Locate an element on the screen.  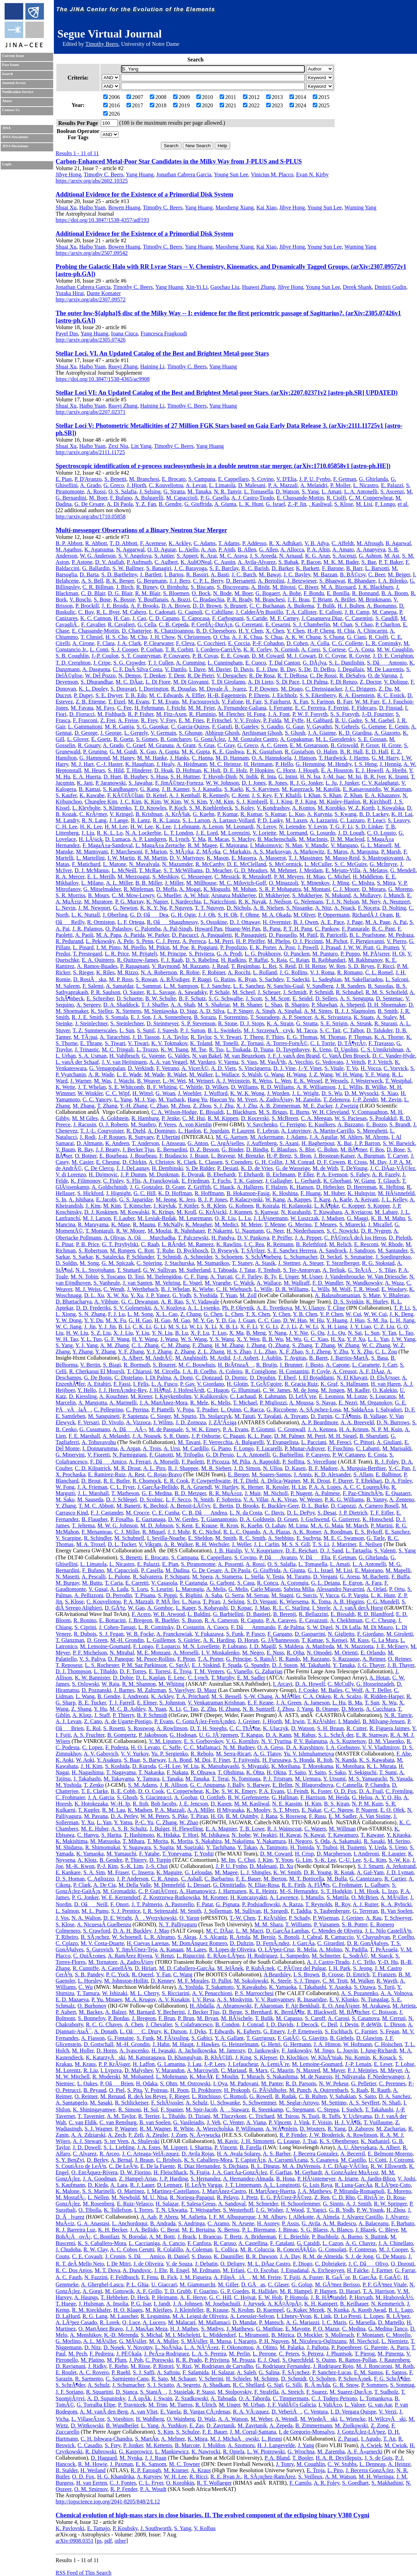
J. E. Brau is located at coordinates (298, 599).